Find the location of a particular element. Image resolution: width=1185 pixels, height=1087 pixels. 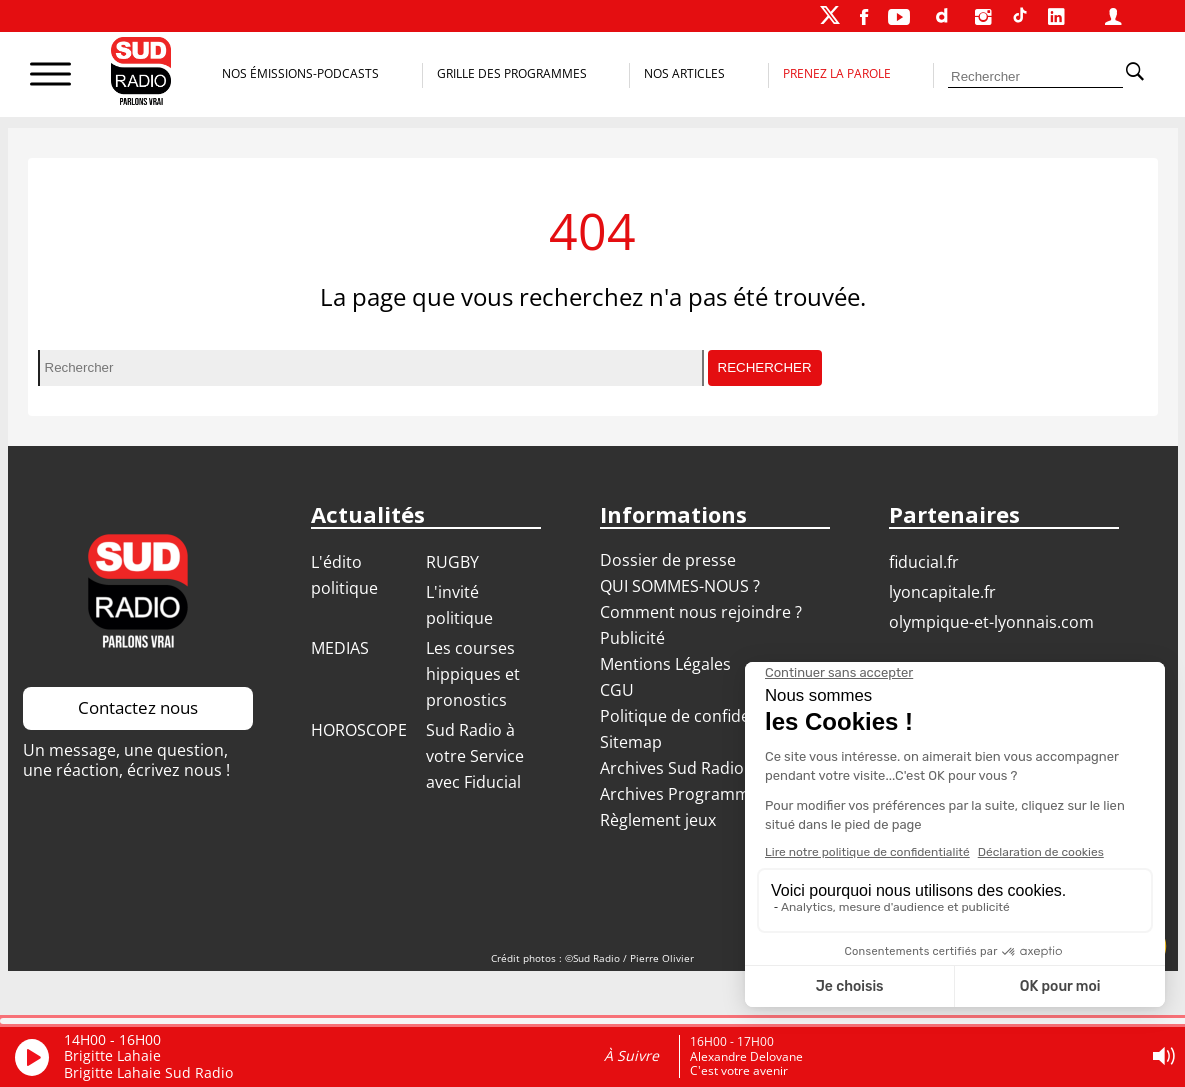

QUI SOMMES-NOUS ? is located at coordinates (680, 586).